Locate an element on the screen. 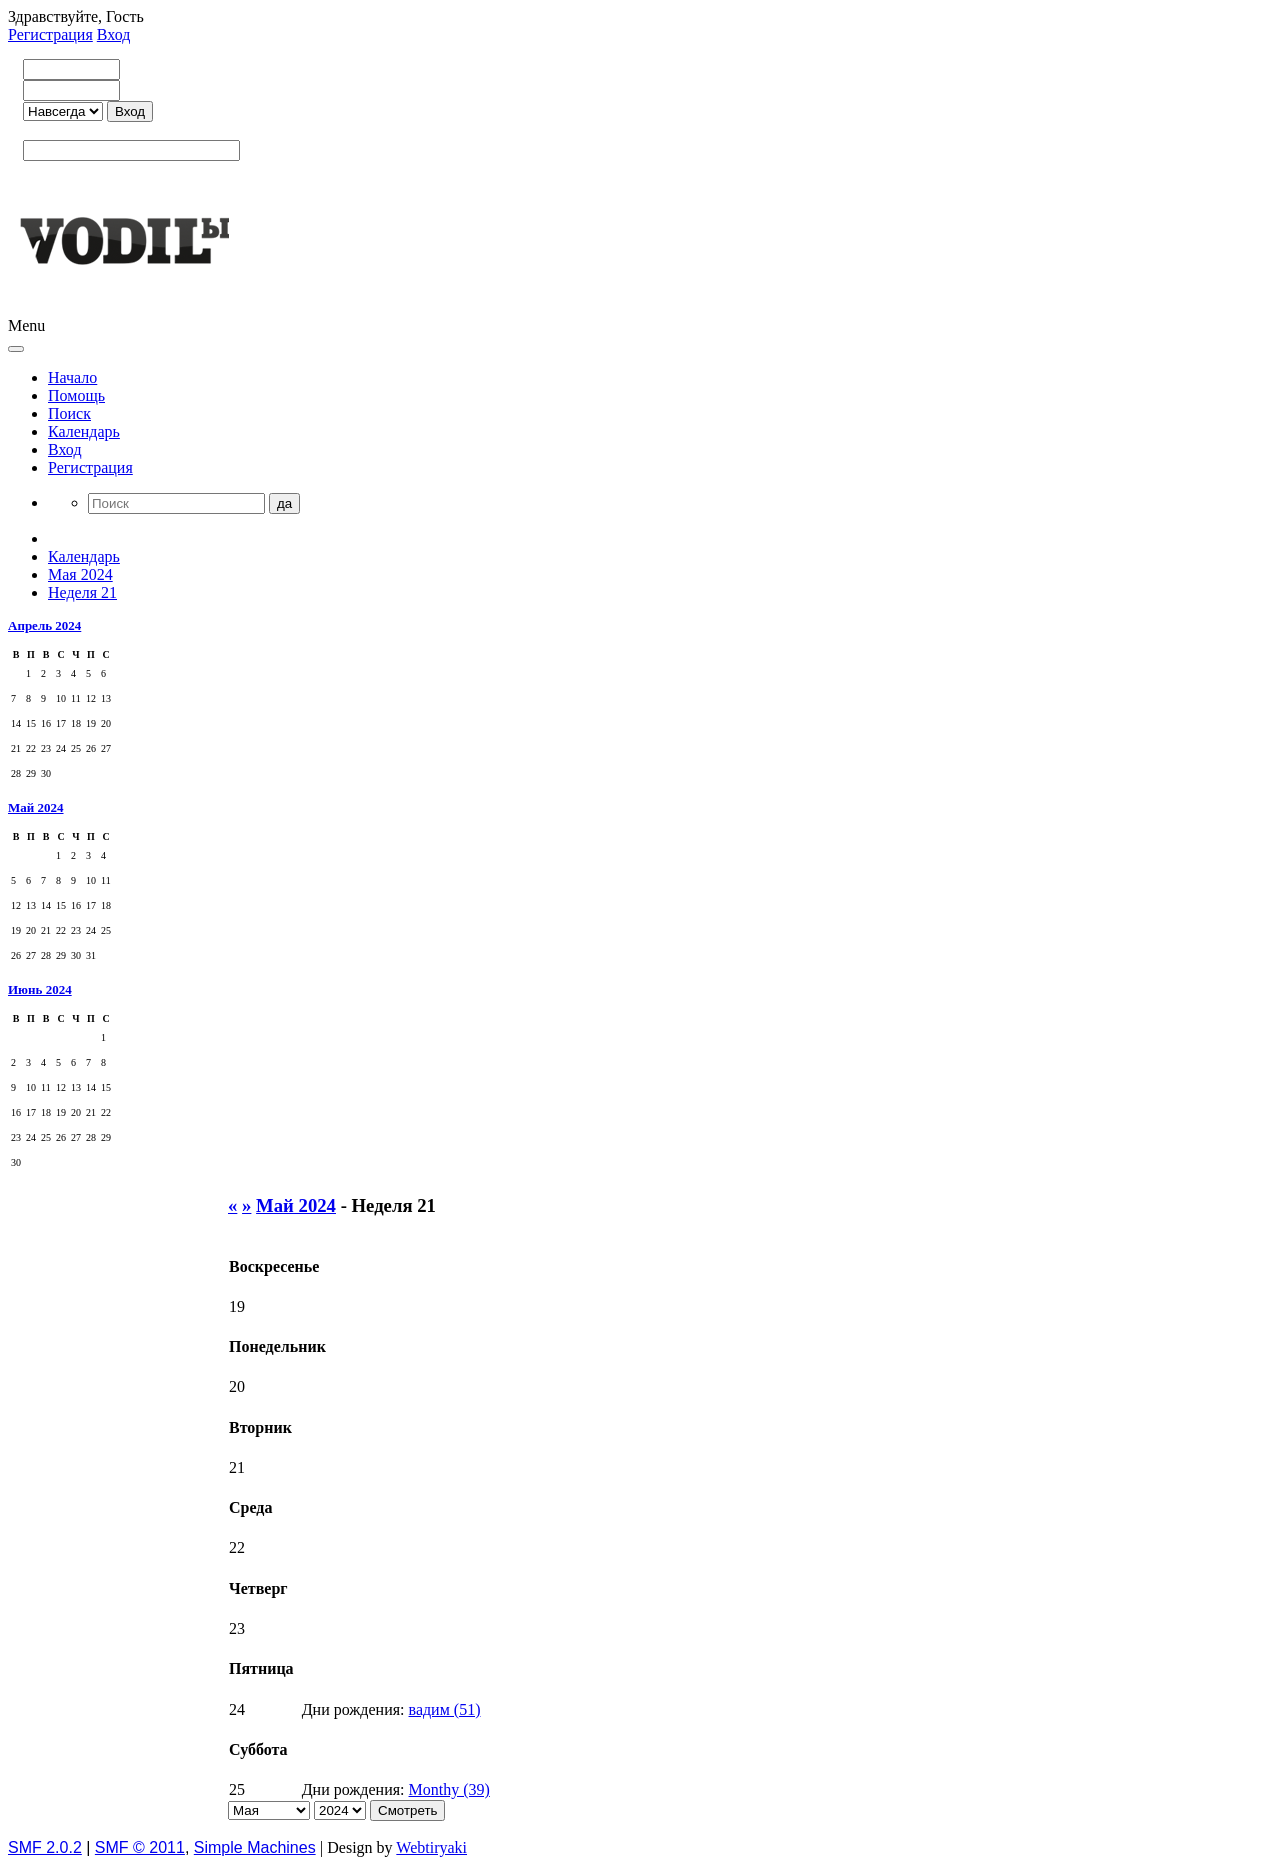 This screenshot has width=1280, height=1865. Регистрация is located at coordinates (50, 34).